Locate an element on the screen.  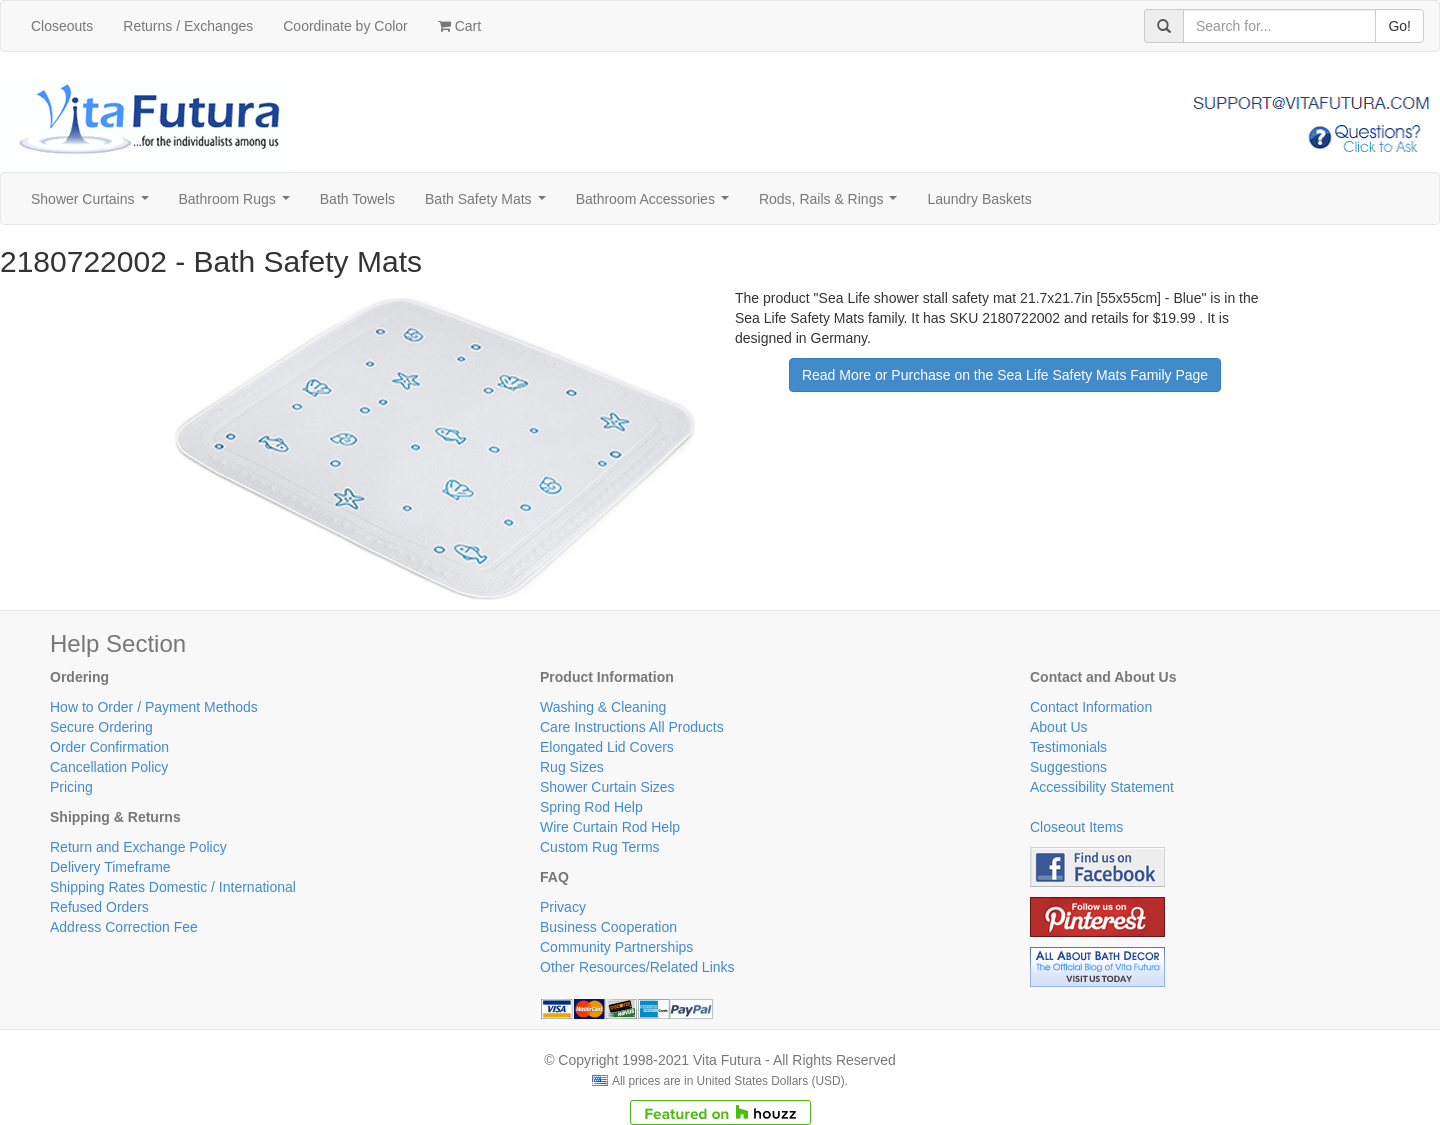
Community Partnerships is located at coordinates (616, 947).